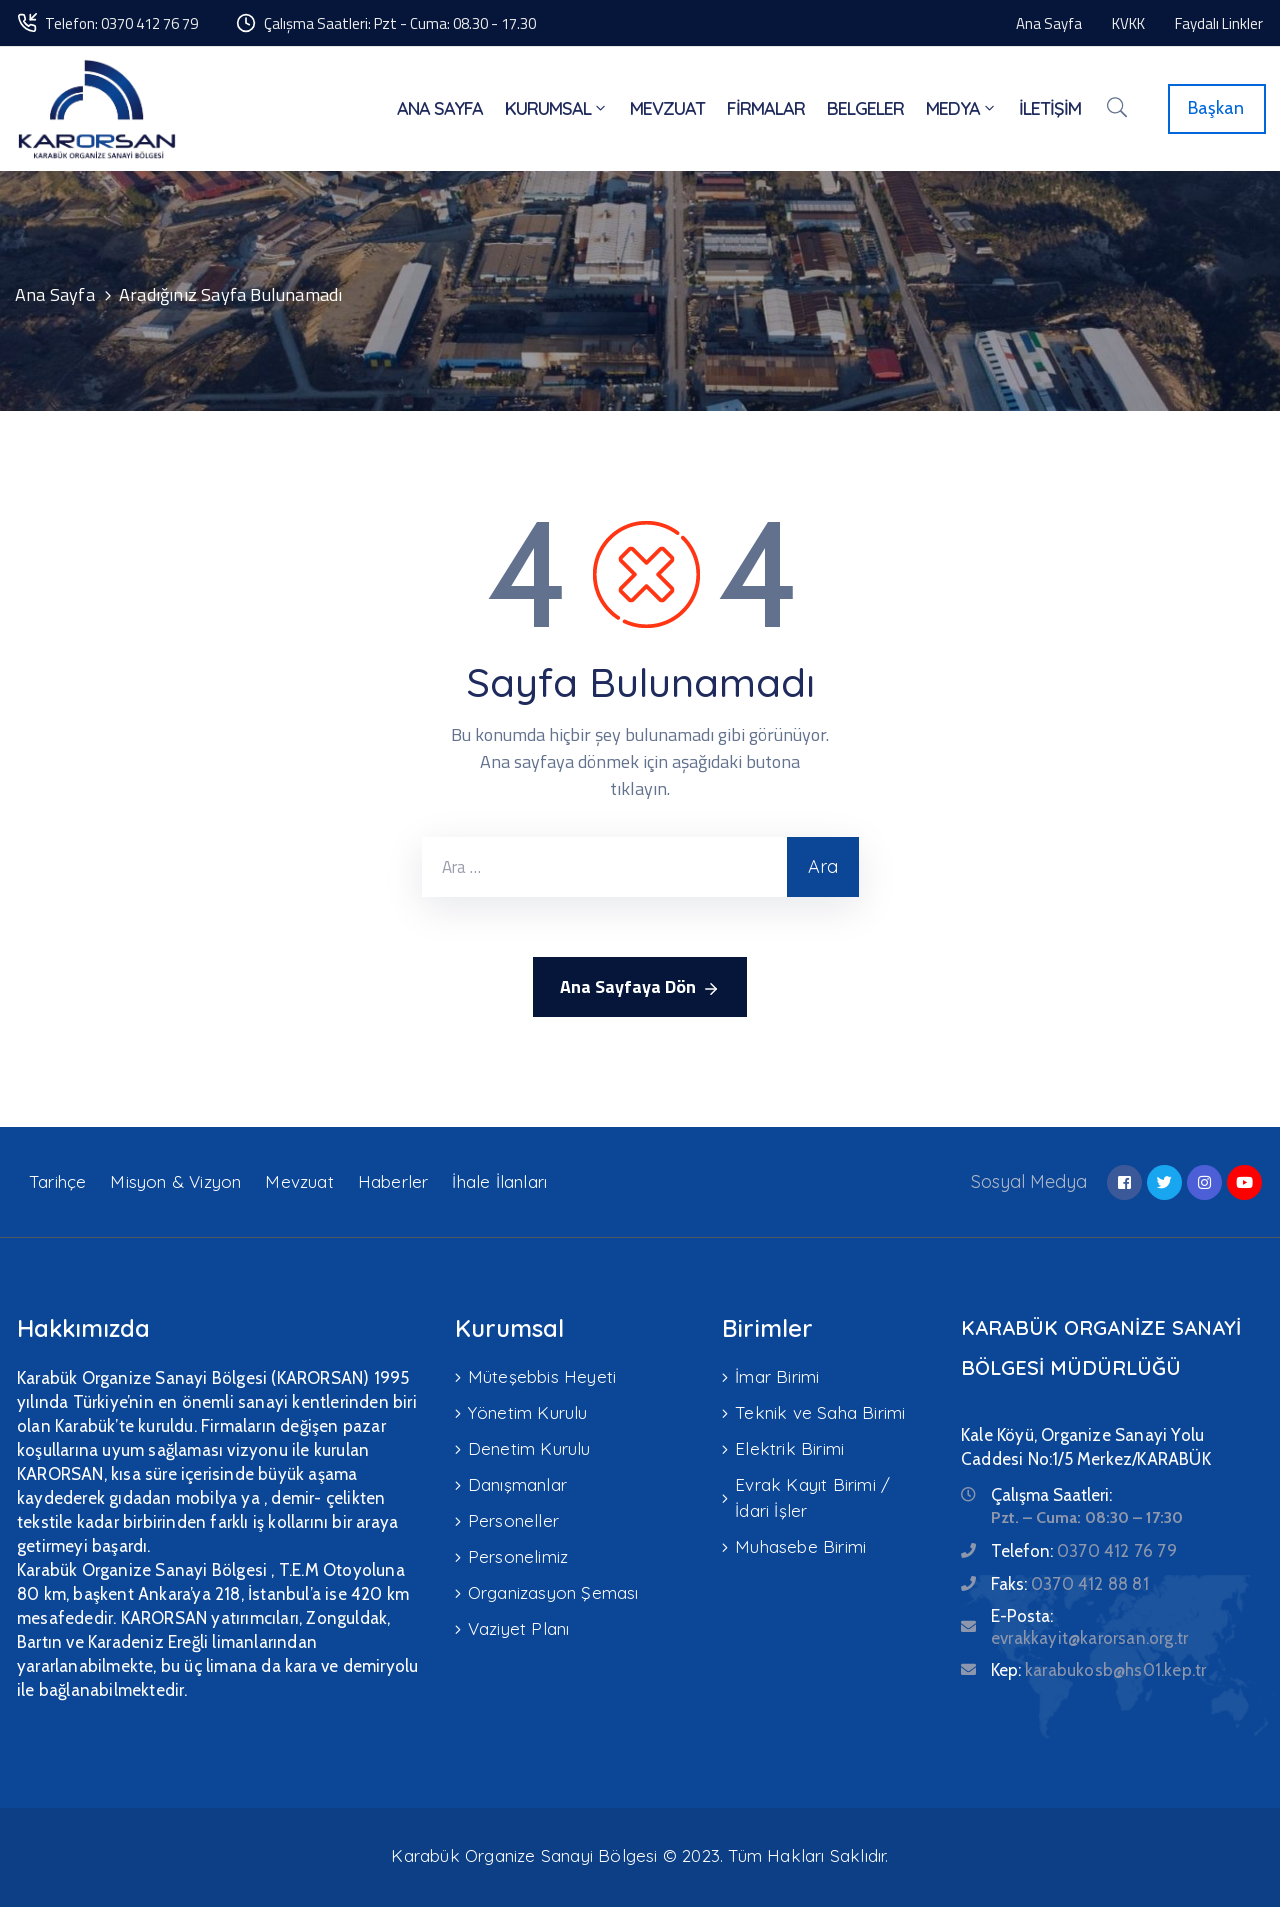 The width and height of the screenshot is (1280, 1907). Describe the element at coordinates (820, 1412) in the screenshot. I see `Teknik ve Saha Birimi` at that location.